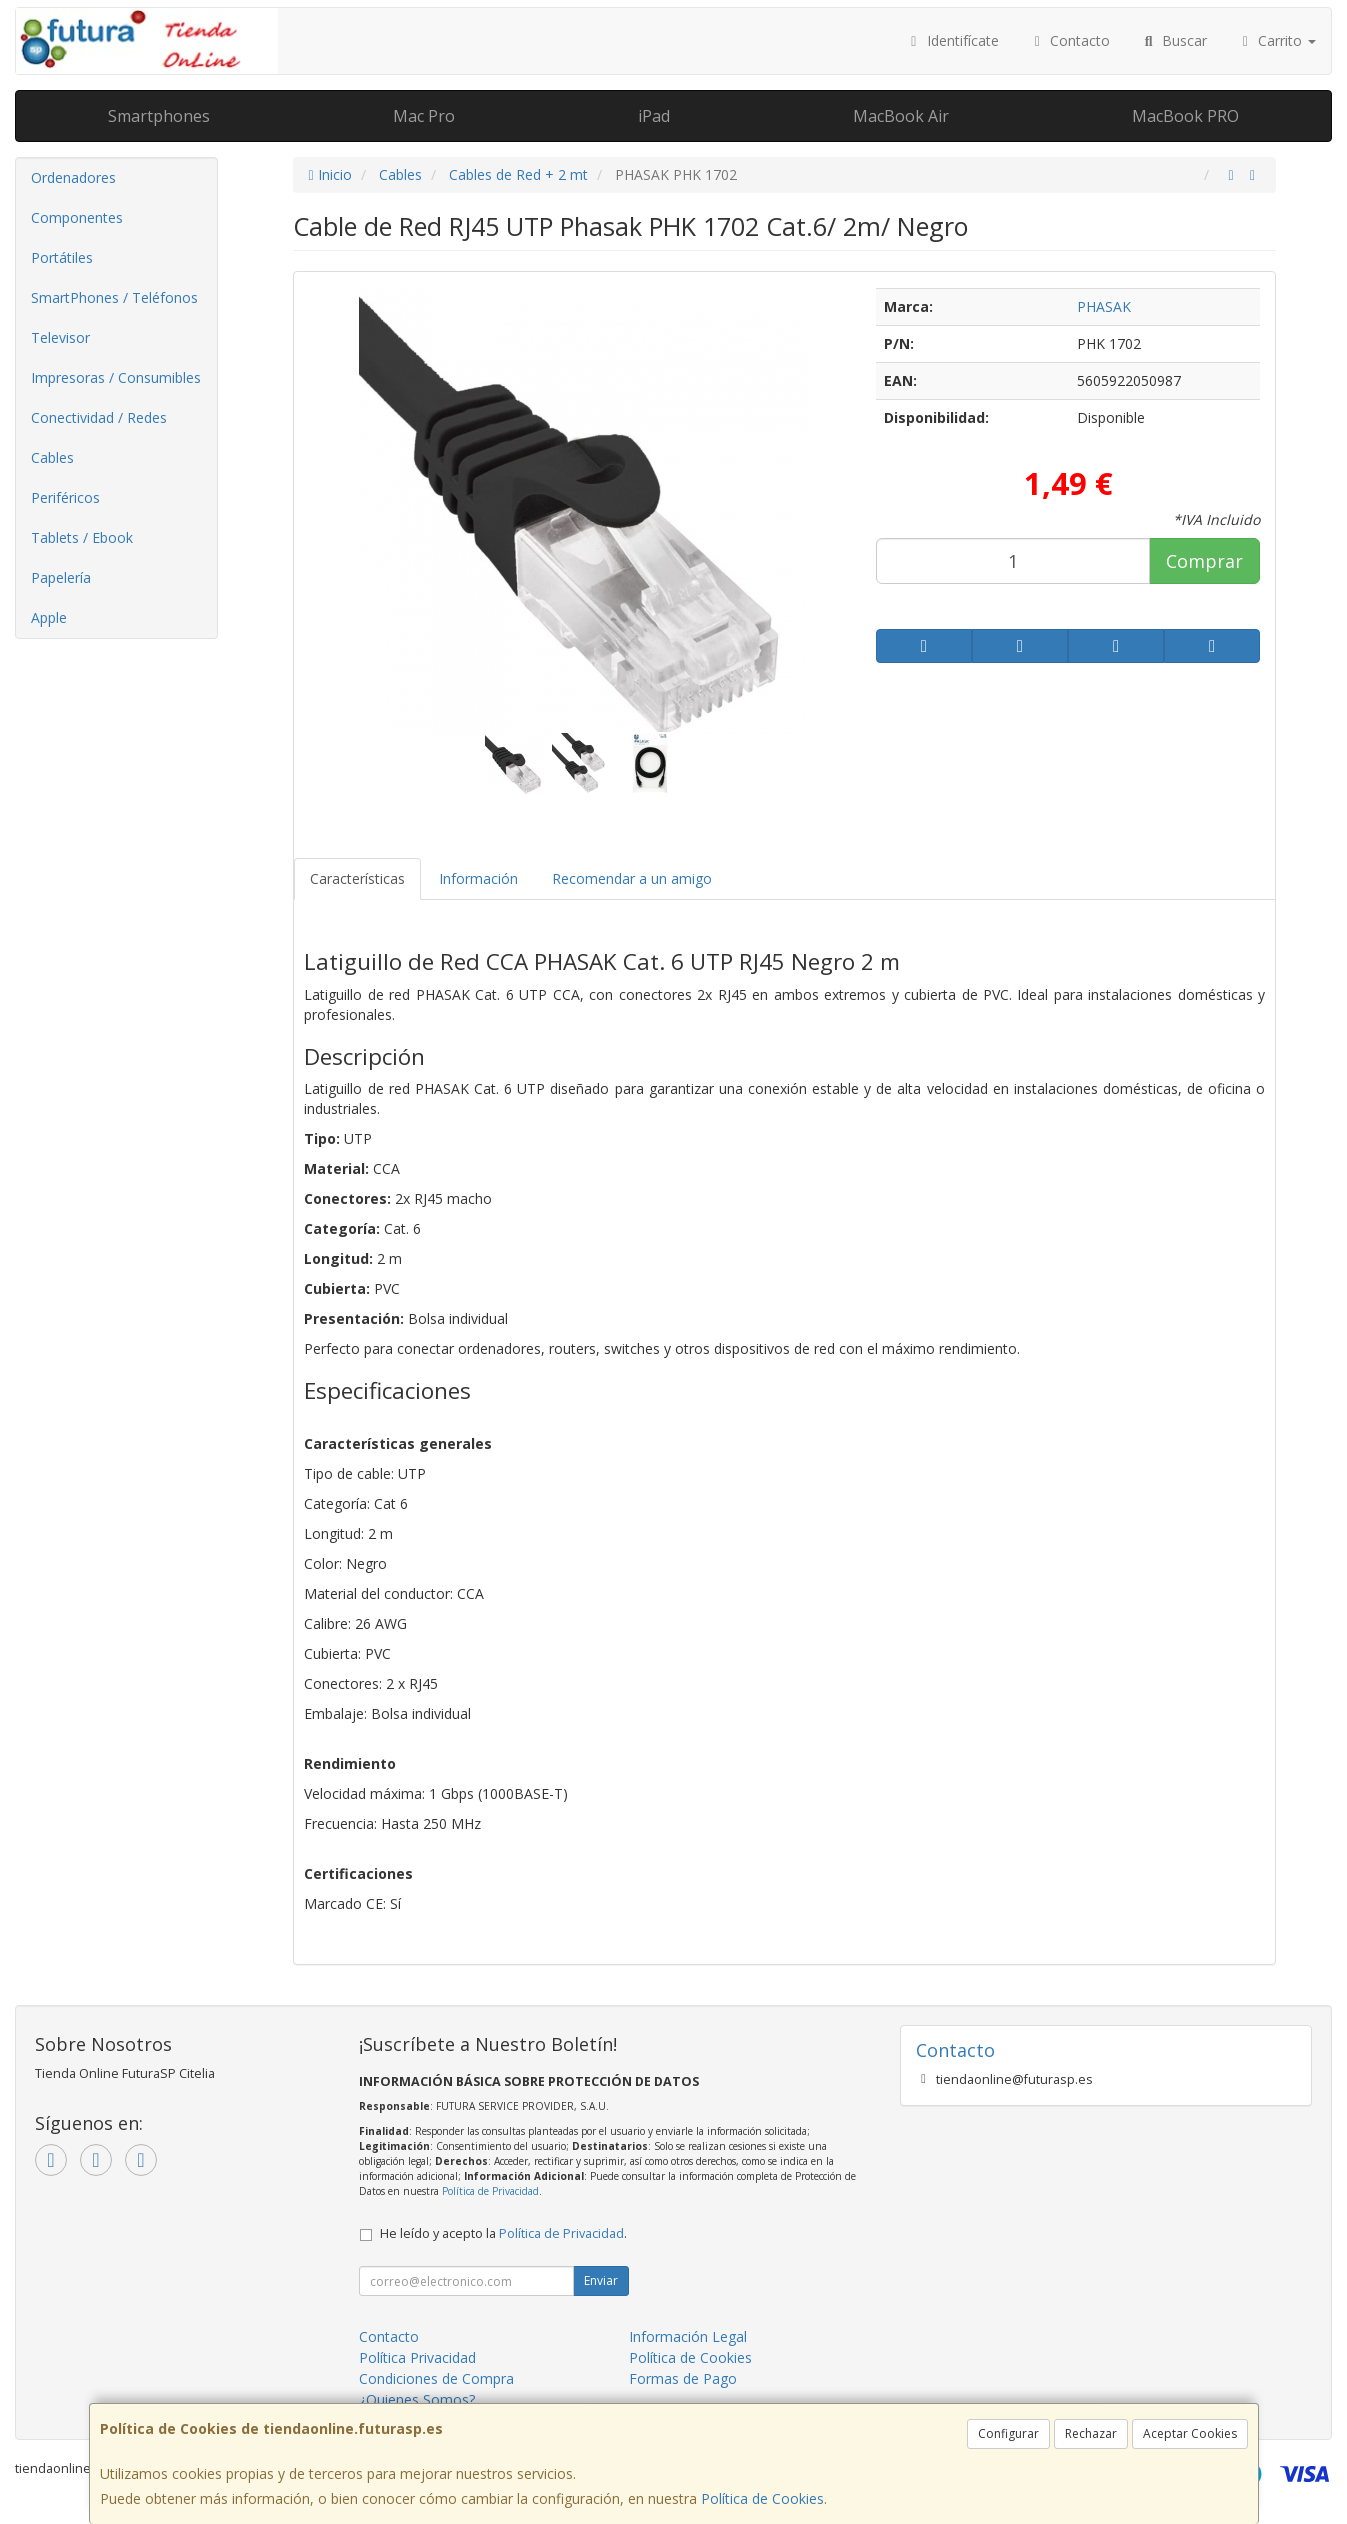 The width and height of the screenshot is (1347, 2524). I want to click on He leído y acepto la ., so click(503, 2233).